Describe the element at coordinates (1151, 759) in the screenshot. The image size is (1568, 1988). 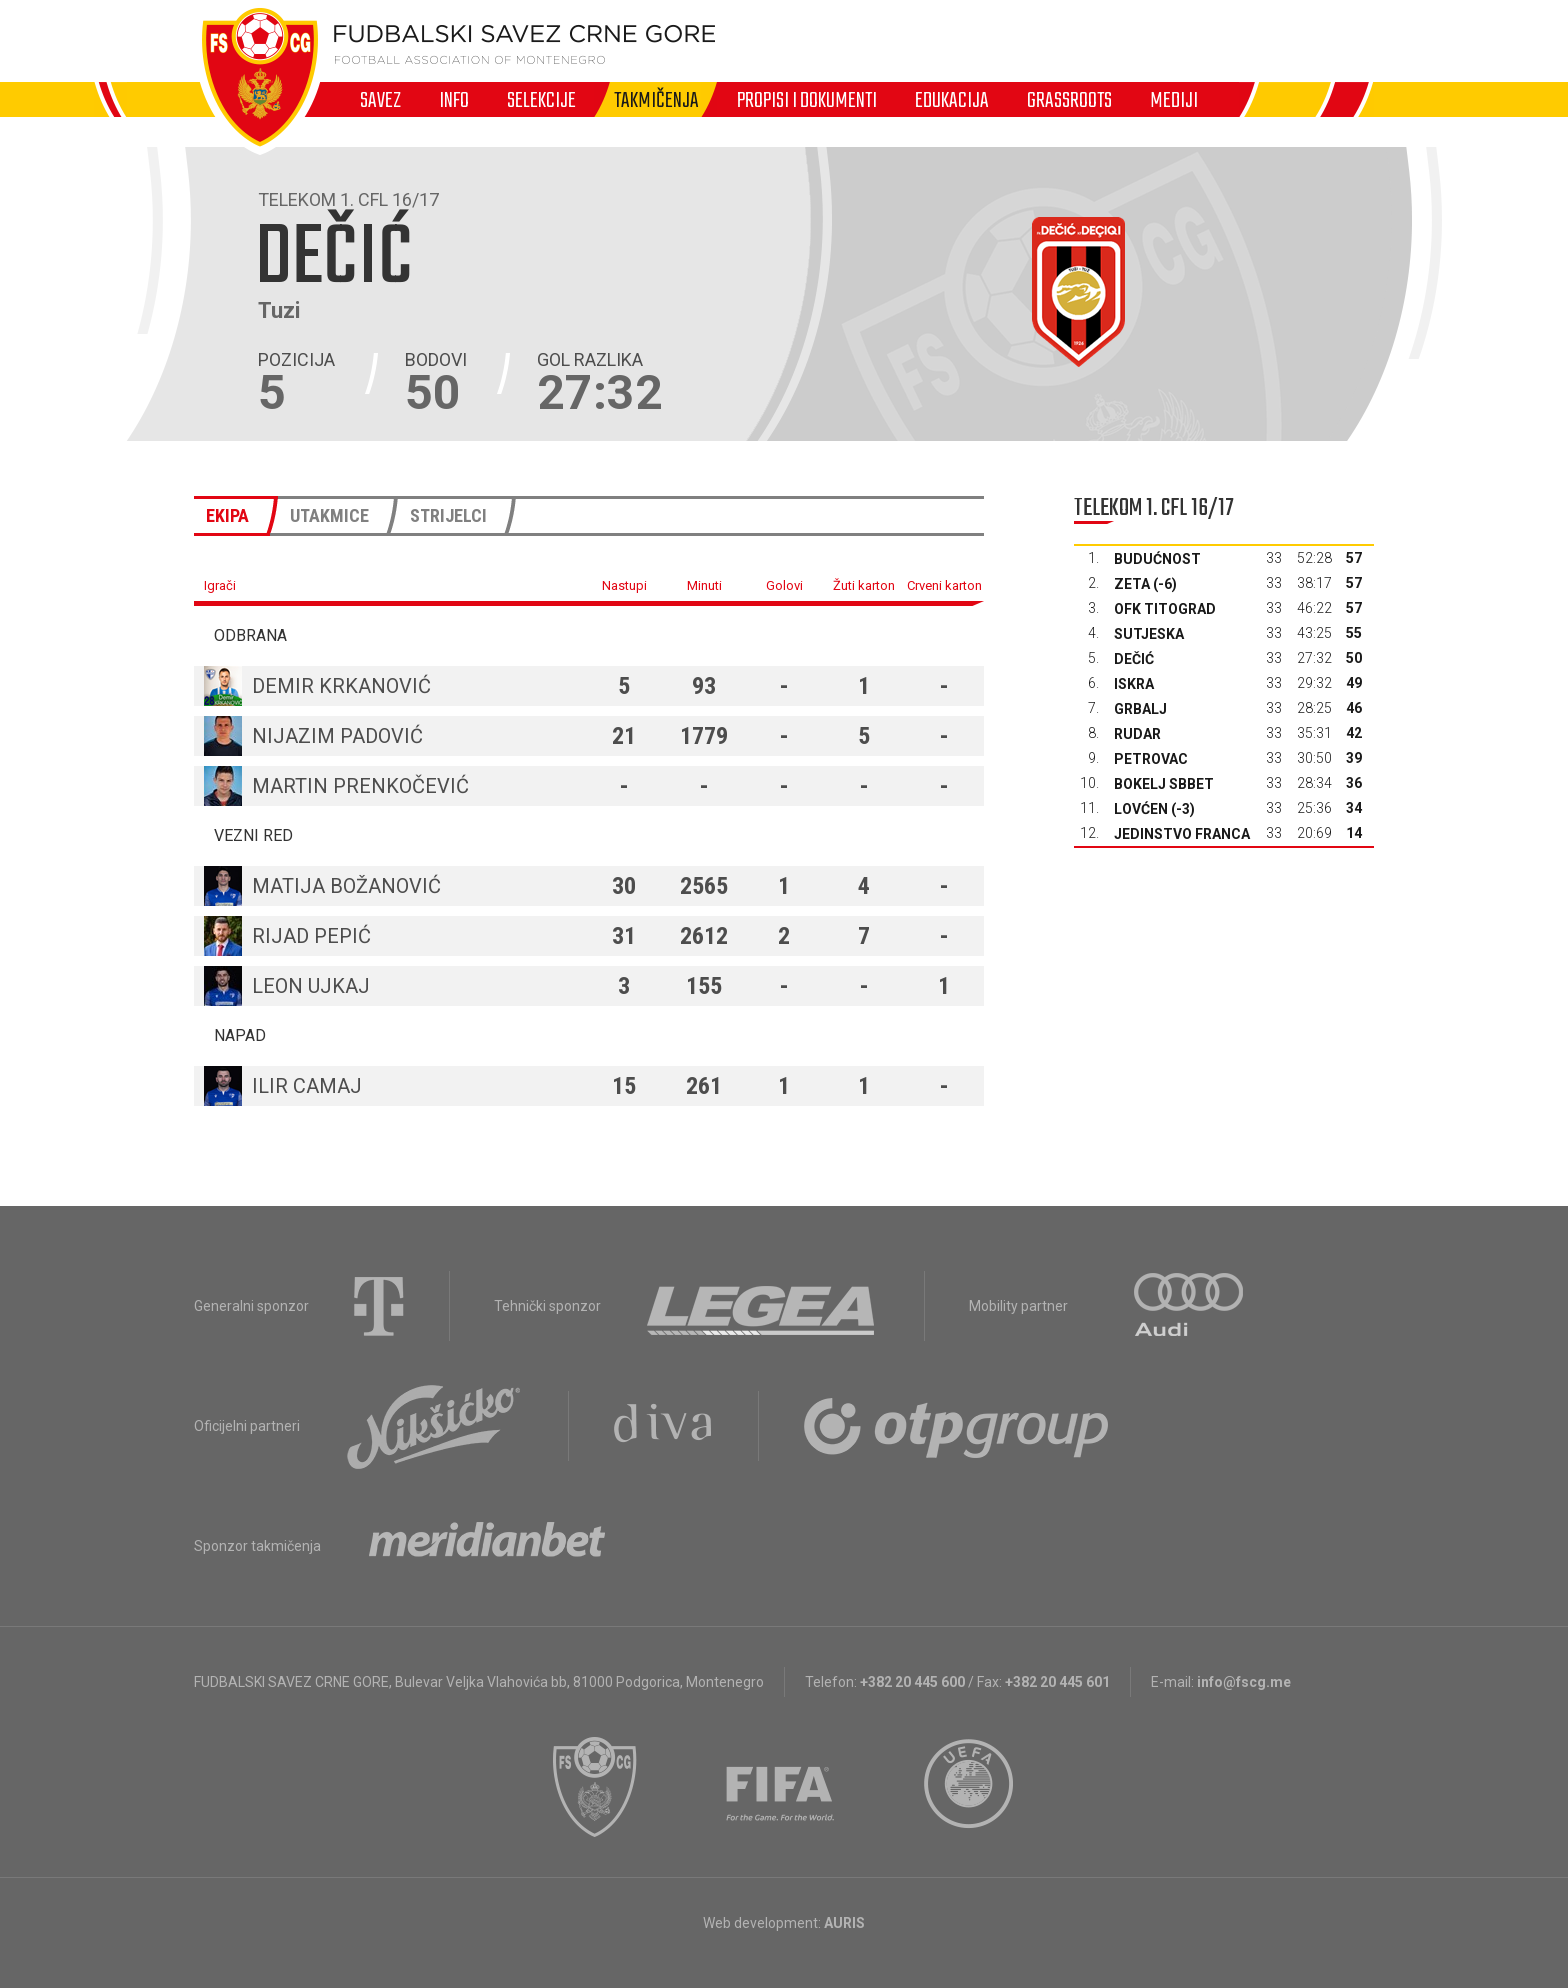
I see `Petrovac` at that location.